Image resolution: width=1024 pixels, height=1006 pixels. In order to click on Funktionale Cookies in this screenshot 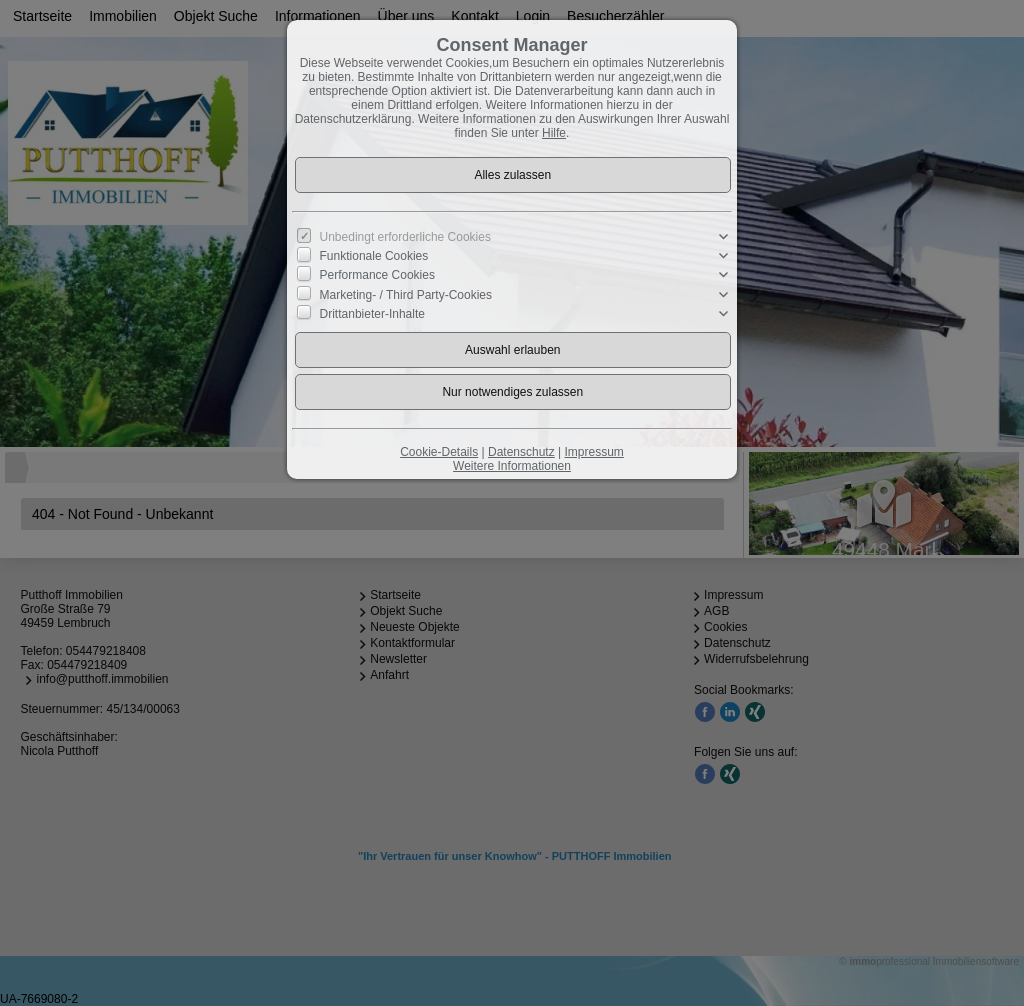, I will do `click(374, 256)`.